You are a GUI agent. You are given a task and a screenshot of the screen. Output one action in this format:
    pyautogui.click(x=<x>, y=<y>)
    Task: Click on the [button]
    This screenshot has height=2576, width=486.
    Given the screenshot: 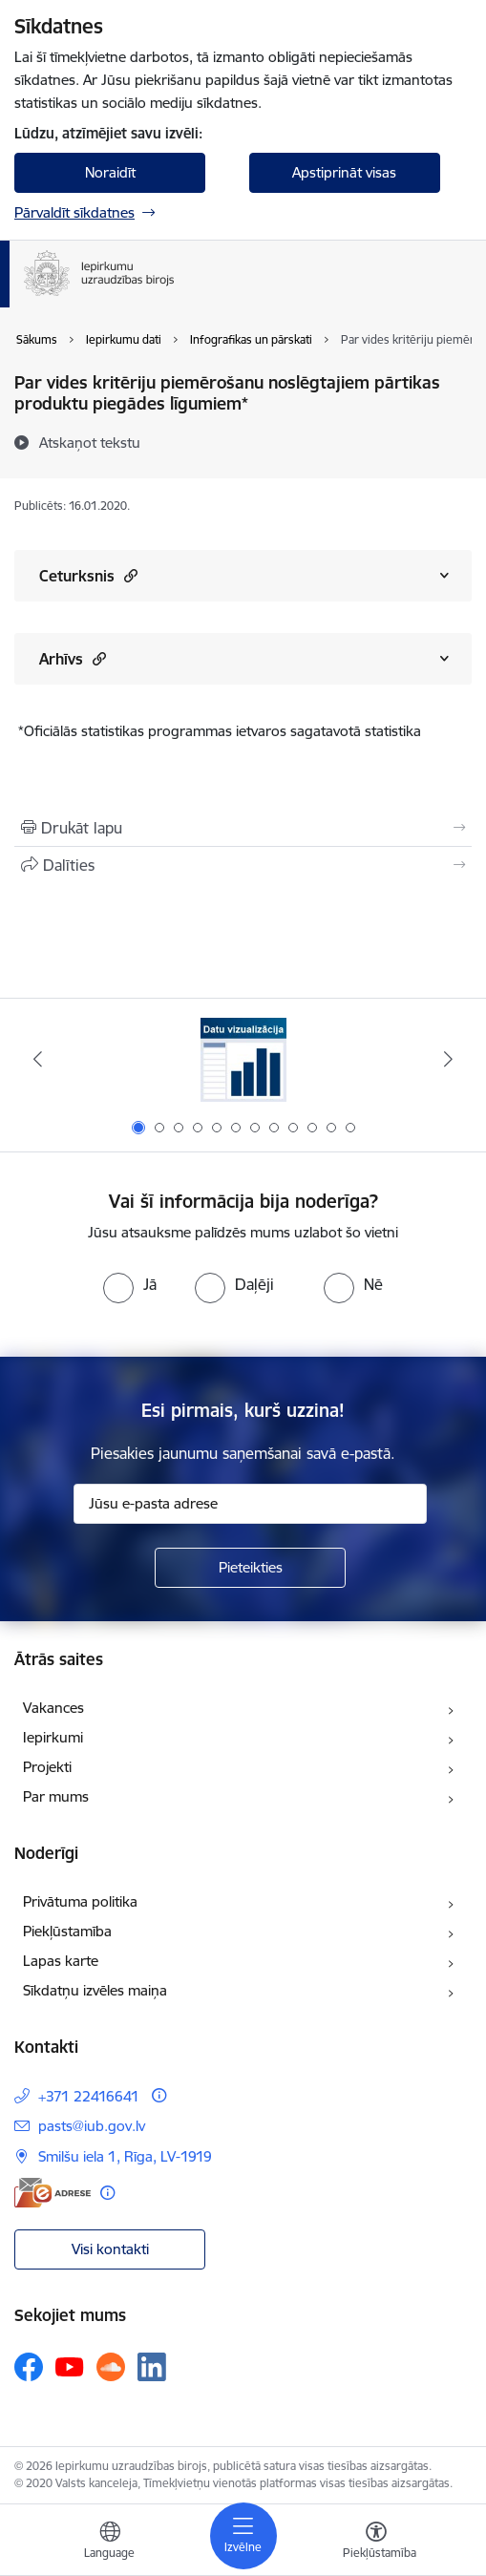 What is the action you would take?
    pyautogui.click(x=128, y=575)
    